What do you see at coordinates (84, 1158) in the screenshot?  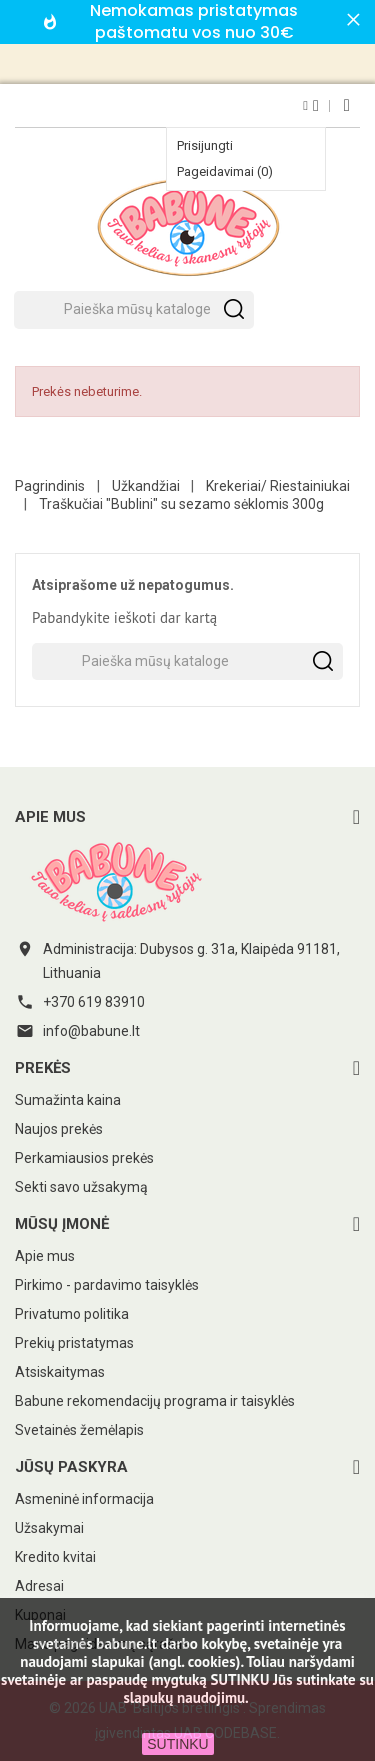 I see `Perkamiausios prekės` at bounding box center [84, 1158].